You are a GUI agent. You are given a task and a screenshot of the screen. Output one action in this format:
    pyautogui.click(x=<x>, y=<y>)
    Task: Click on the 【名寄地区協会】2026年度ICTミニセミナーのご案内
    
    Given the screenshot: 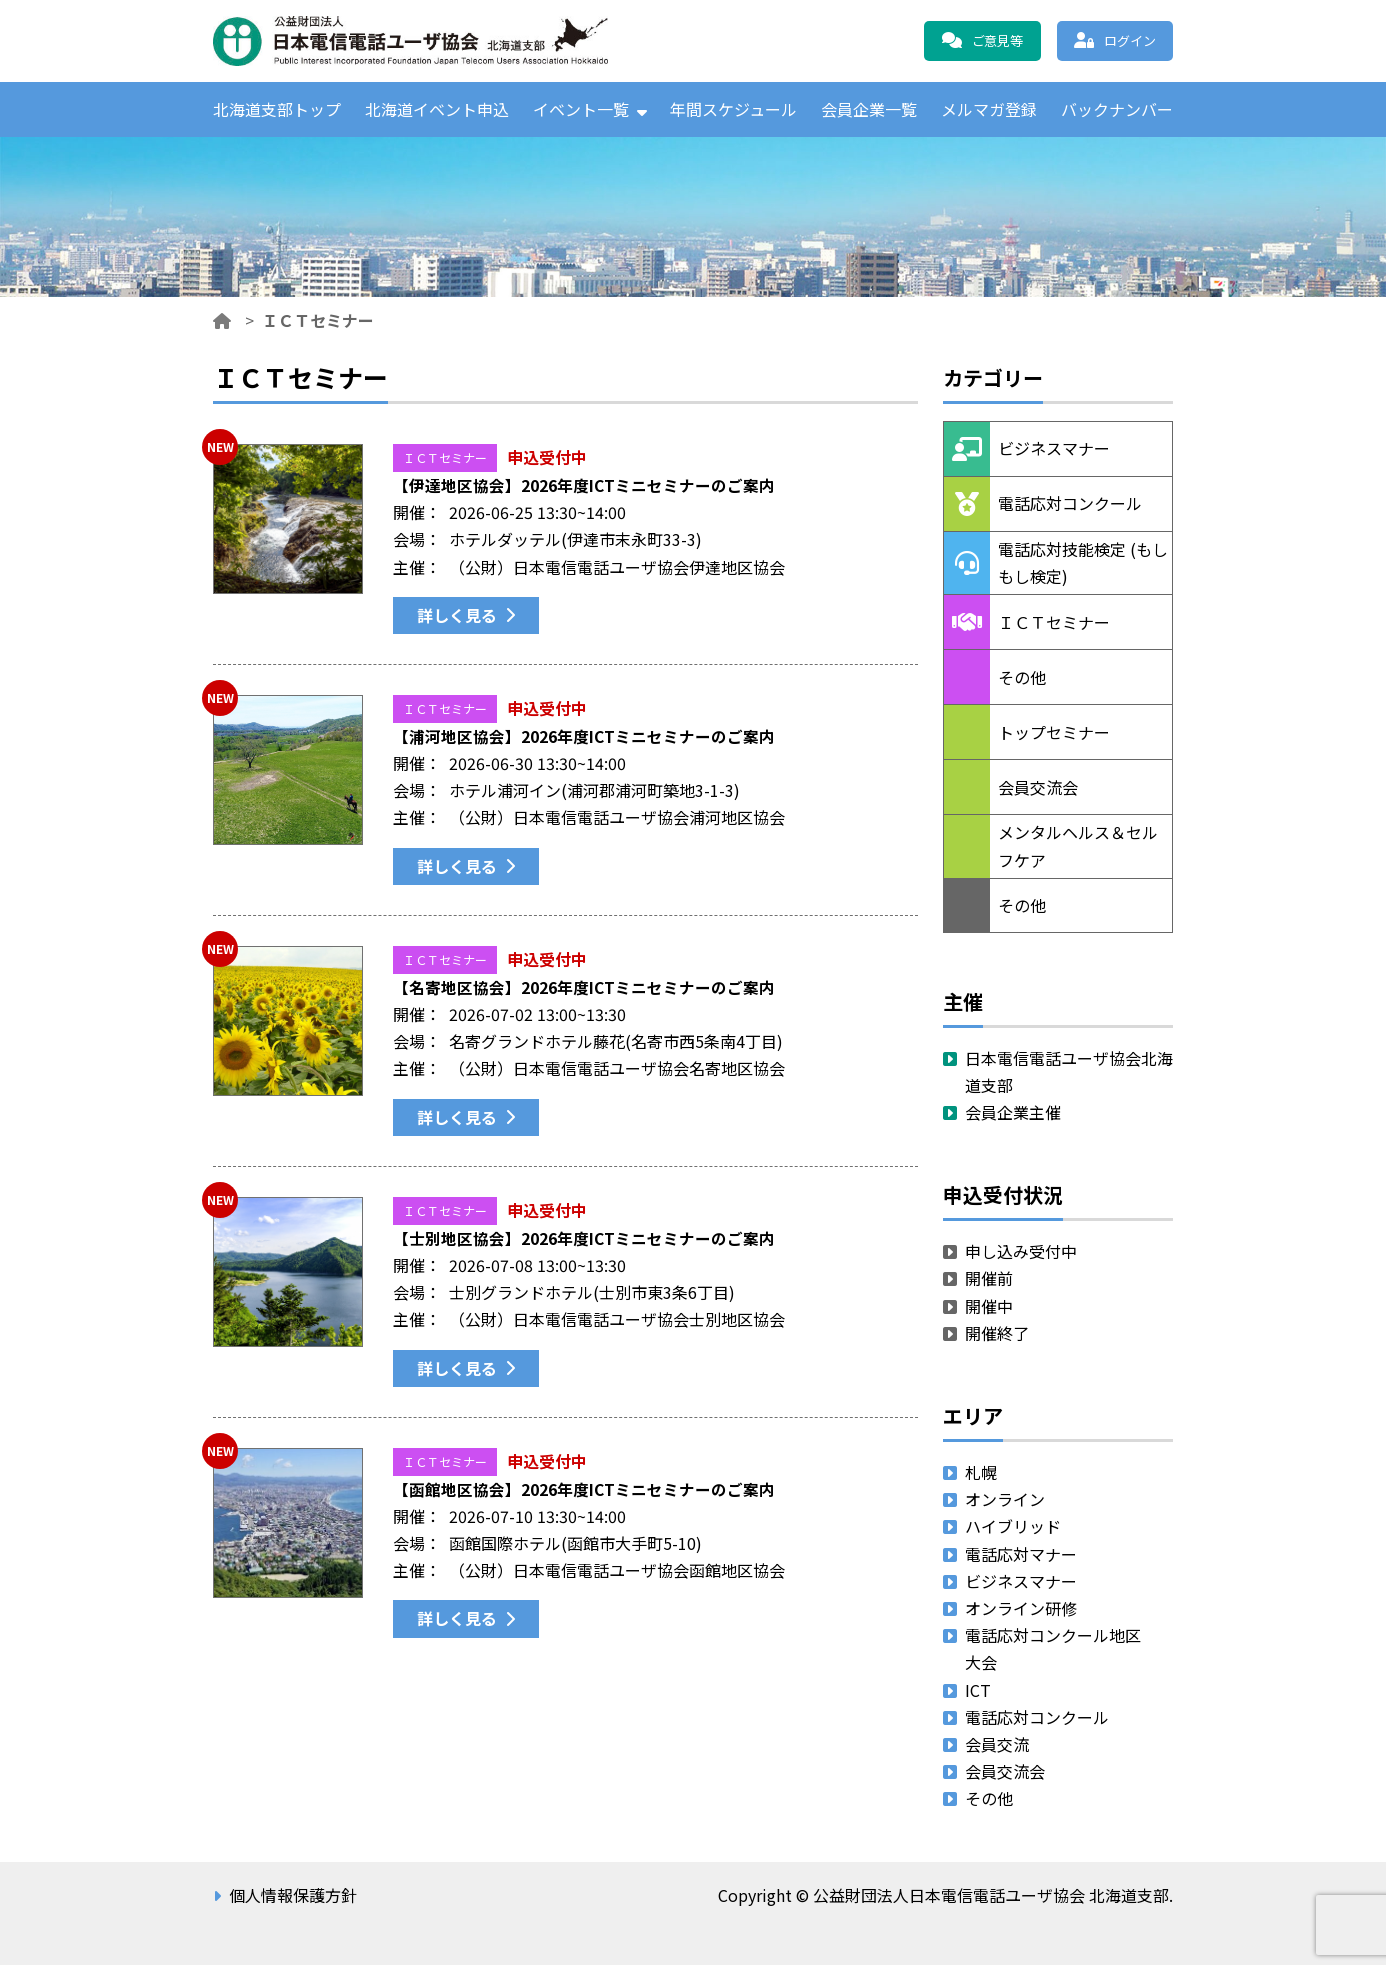 What is the action you would take?
    pyautogui.click(x=584, y=991)
    